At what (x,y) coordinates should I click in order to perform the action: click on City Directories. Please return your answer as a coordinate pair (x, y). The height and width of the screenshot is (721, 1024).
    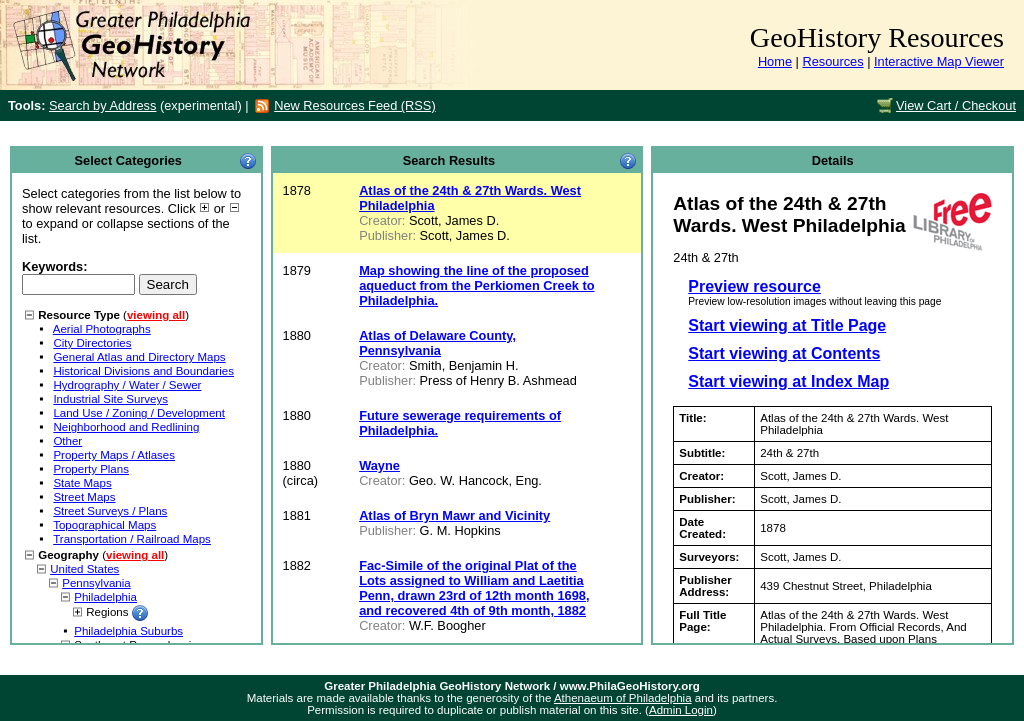
    Looking at the image, I should click on (92, 343).